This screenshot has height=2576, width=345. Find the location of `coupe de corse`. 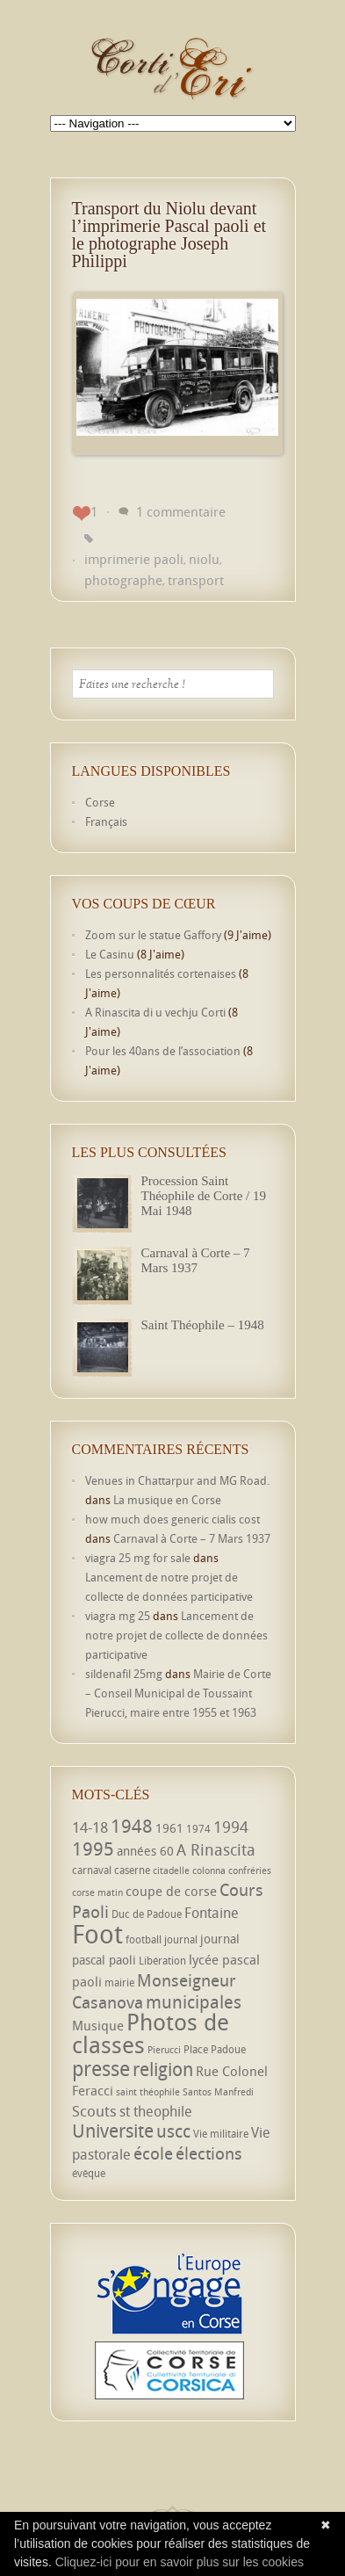

coupe de corse is located at coordinates (171, 1890).